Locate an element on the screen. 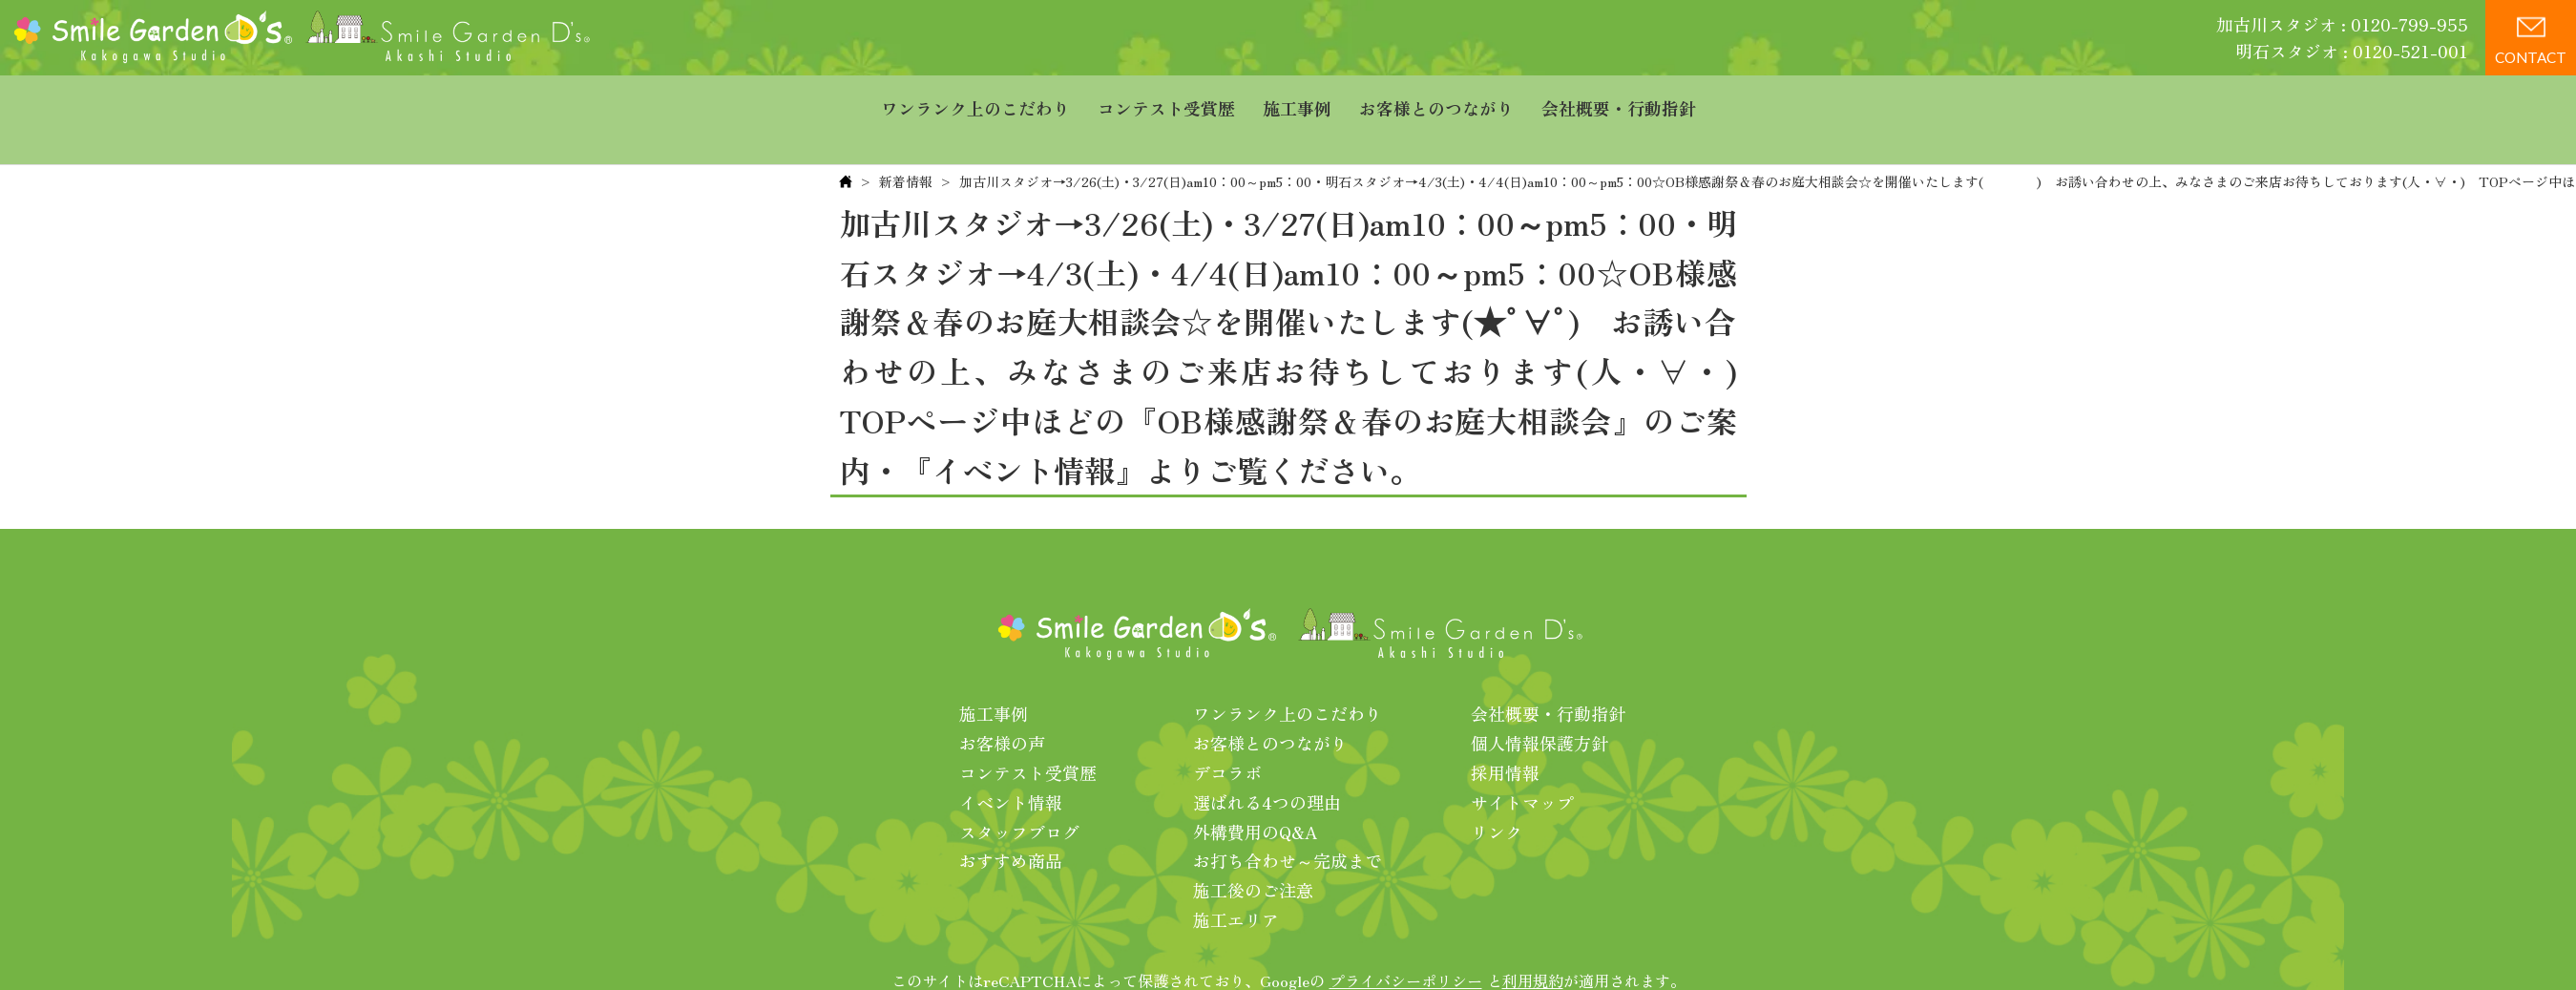 The height and width of the screenshot is (990, 2576). 新着情報 is located at coordinates (905, 142).